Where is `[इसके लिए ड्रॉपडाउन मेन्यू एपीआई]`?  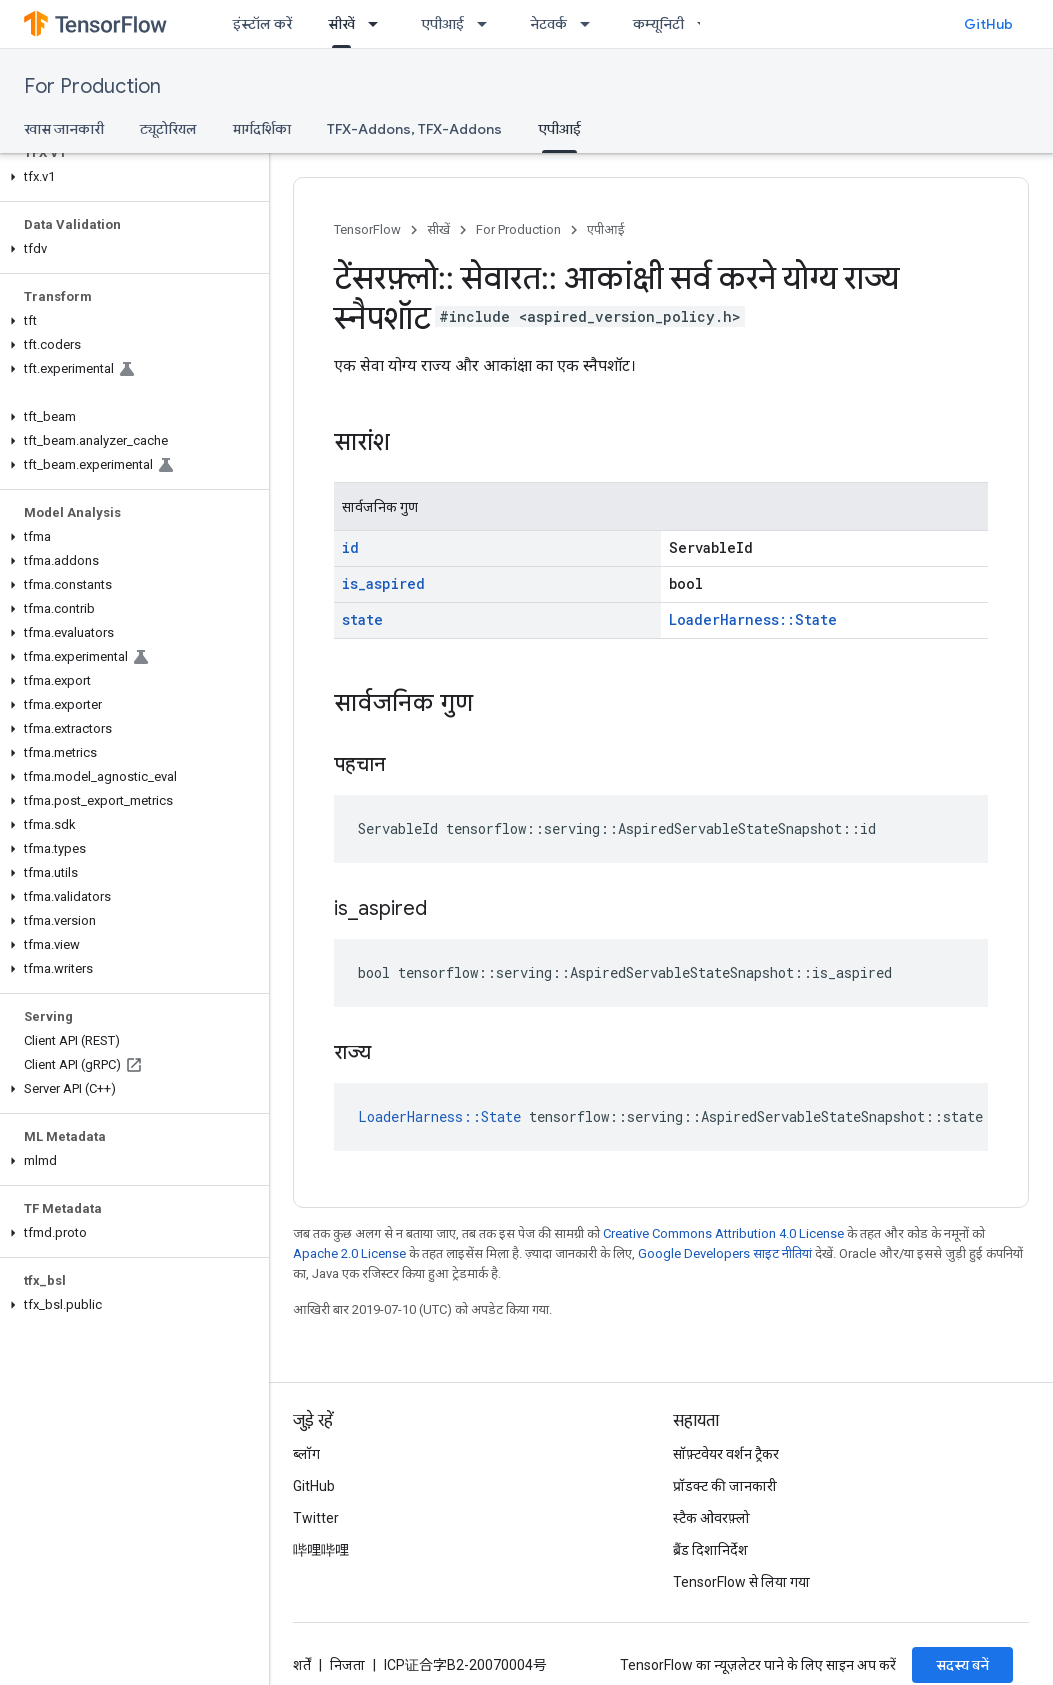 [इसके लिए ड्रॉपडाउन मेन्यू एपीआई] is located at coordinates (488, 24).